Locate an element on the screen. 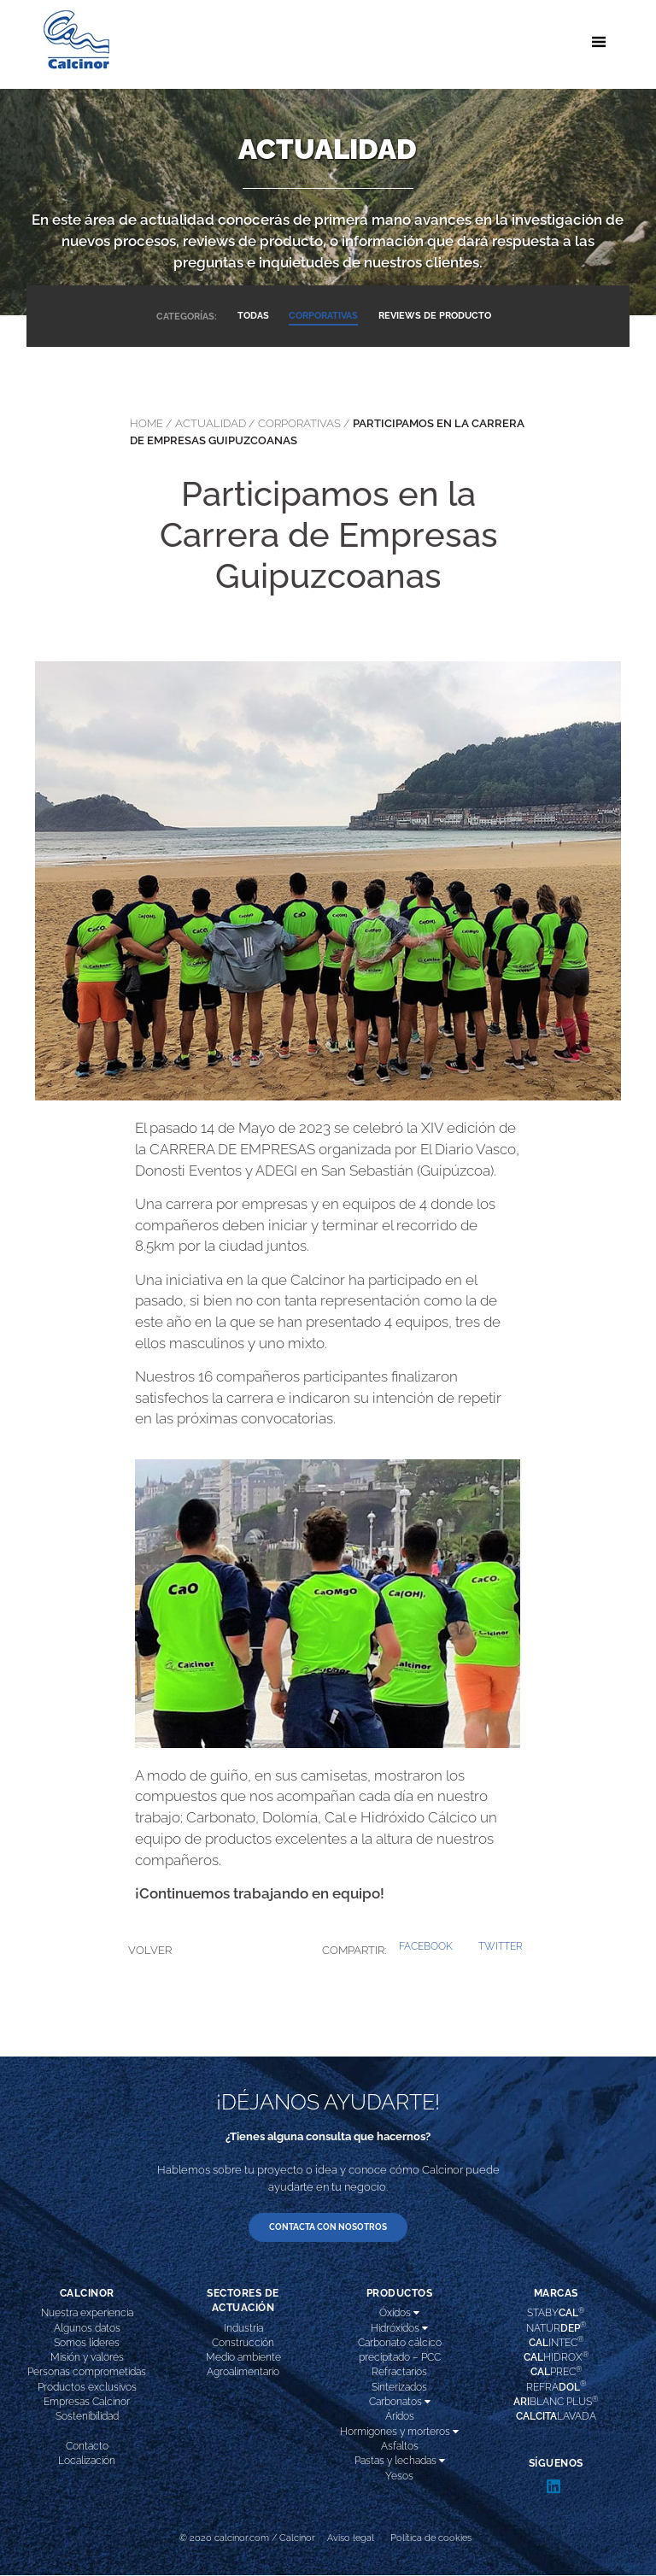 The height and width of the screenshot is (2576, 656). Política de cookies is located at coordinates (431, 2538).